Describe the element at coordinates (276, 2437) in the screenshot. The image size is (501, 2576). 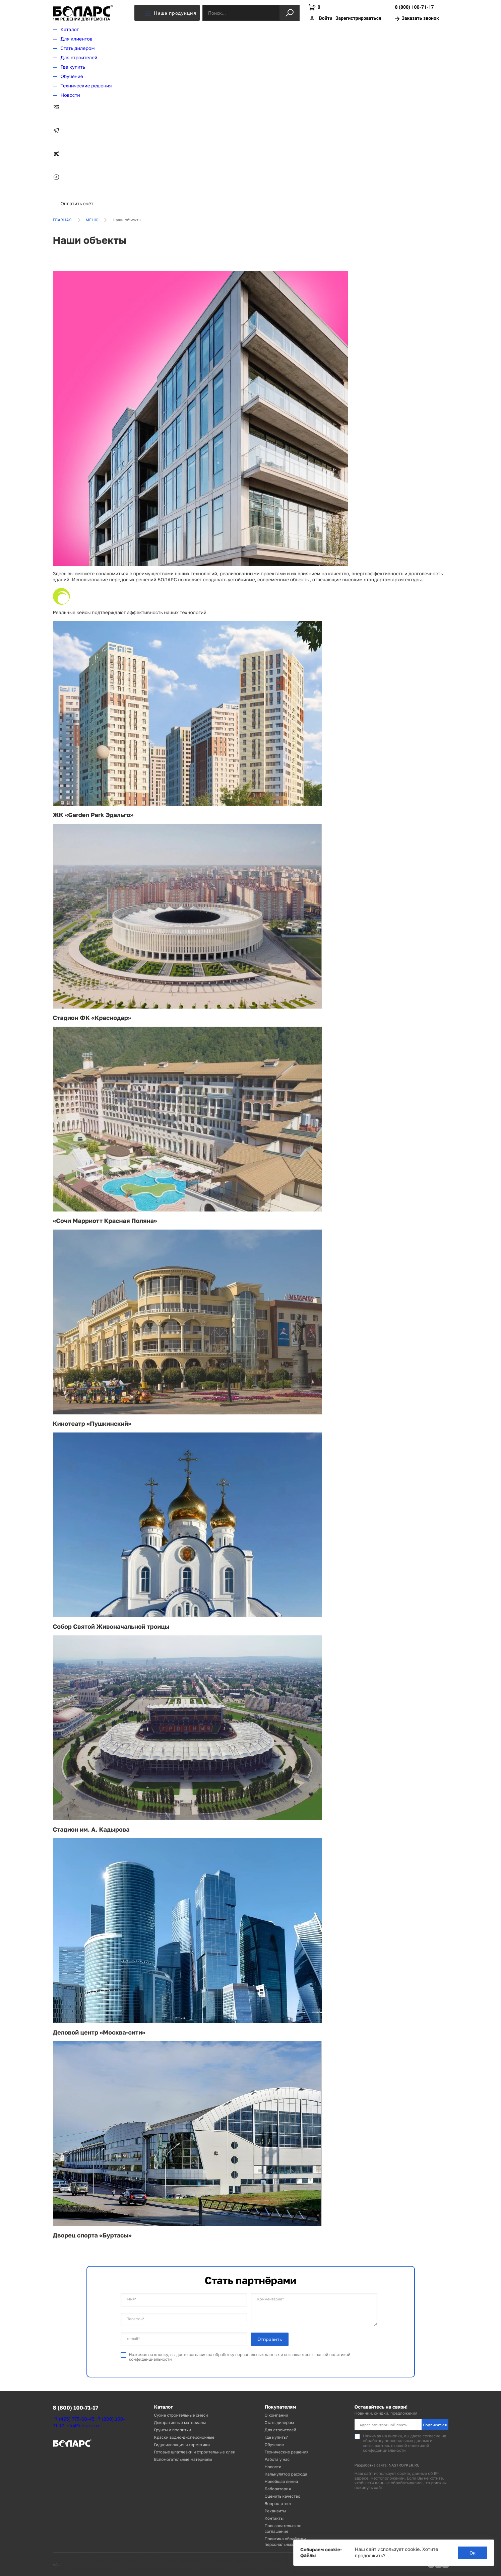
I see `Где купить?` at that location.